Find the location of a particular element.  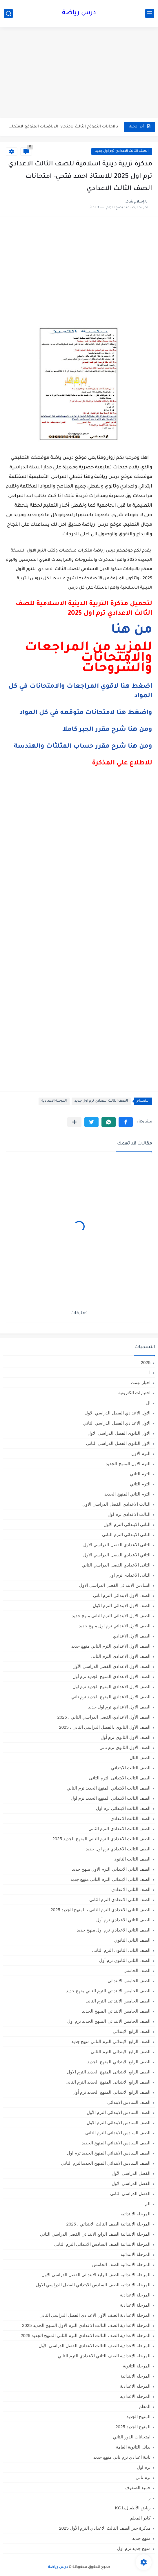

الثانى الاعدادى ترم اول is located at coordinates (129, 1575).